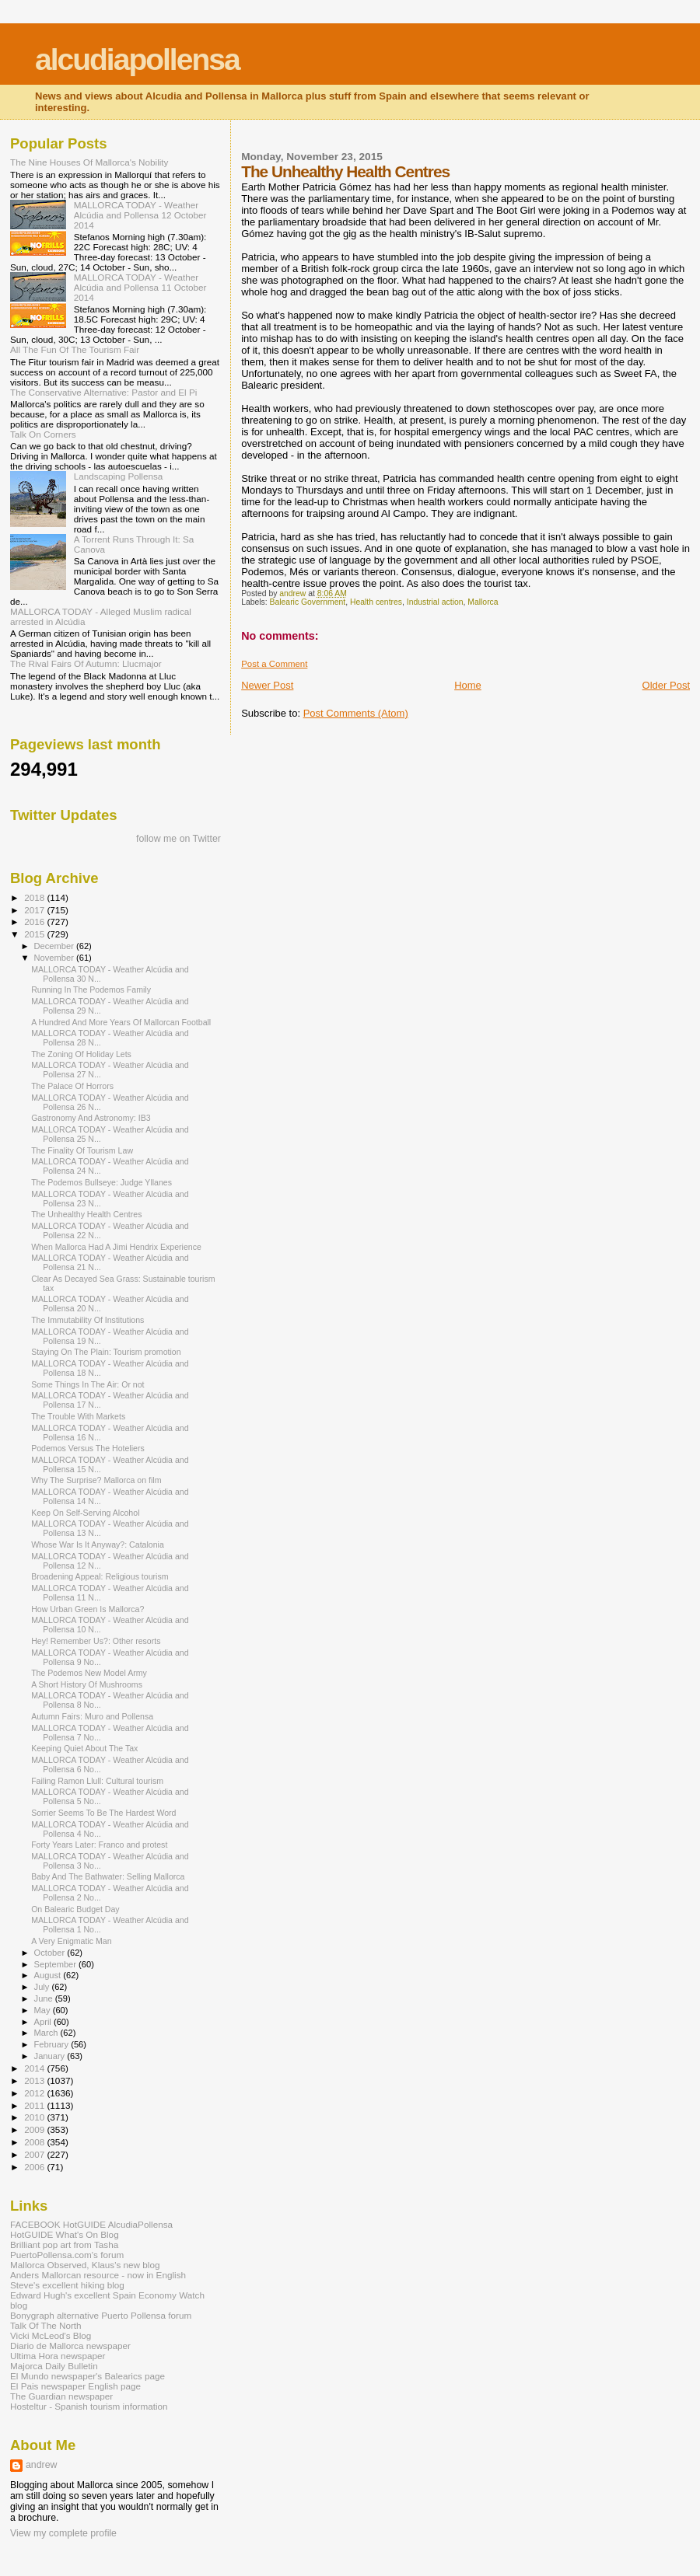  What do you see at coordinates (35, 910) in the screenshot?
I see `2017` at bounding box center [35, 910].